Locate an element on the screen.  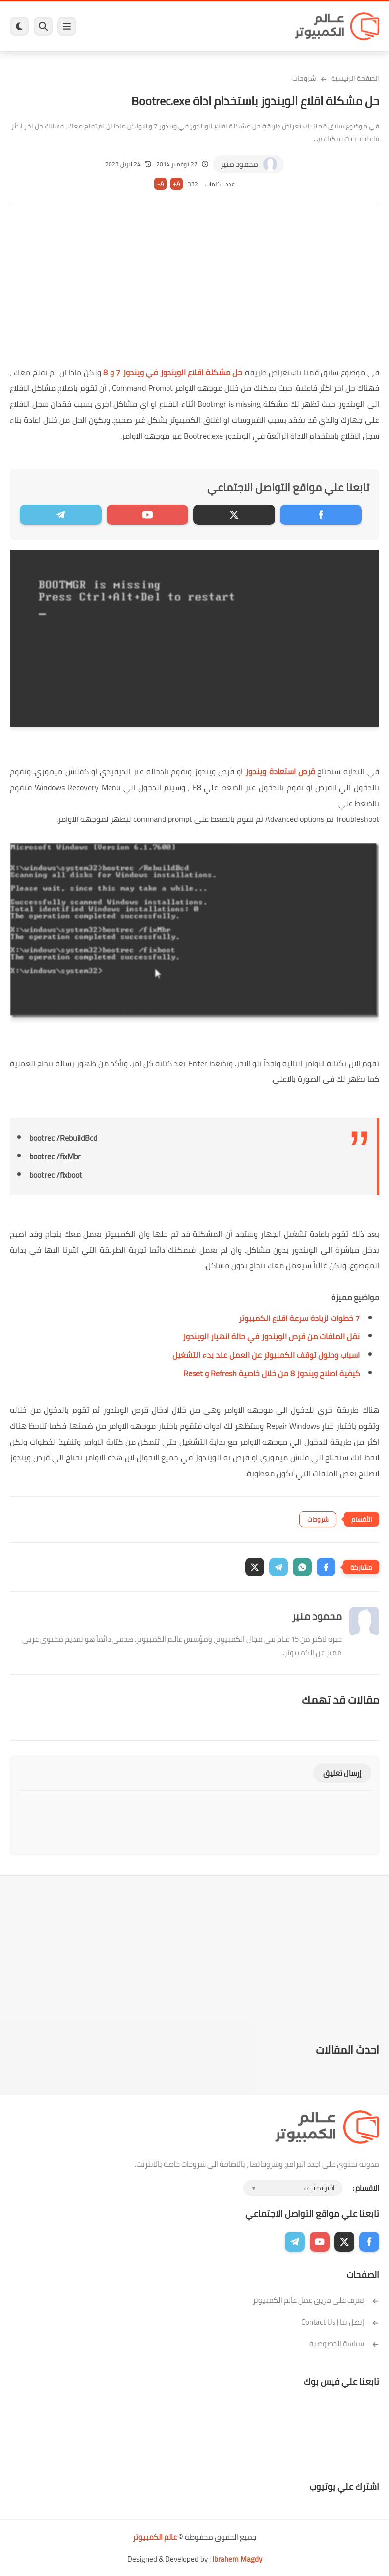
كيفية اصلاح ويندوز 8 من خلال خاصية Refresh و Reset is located at coordinates (271, 1373).